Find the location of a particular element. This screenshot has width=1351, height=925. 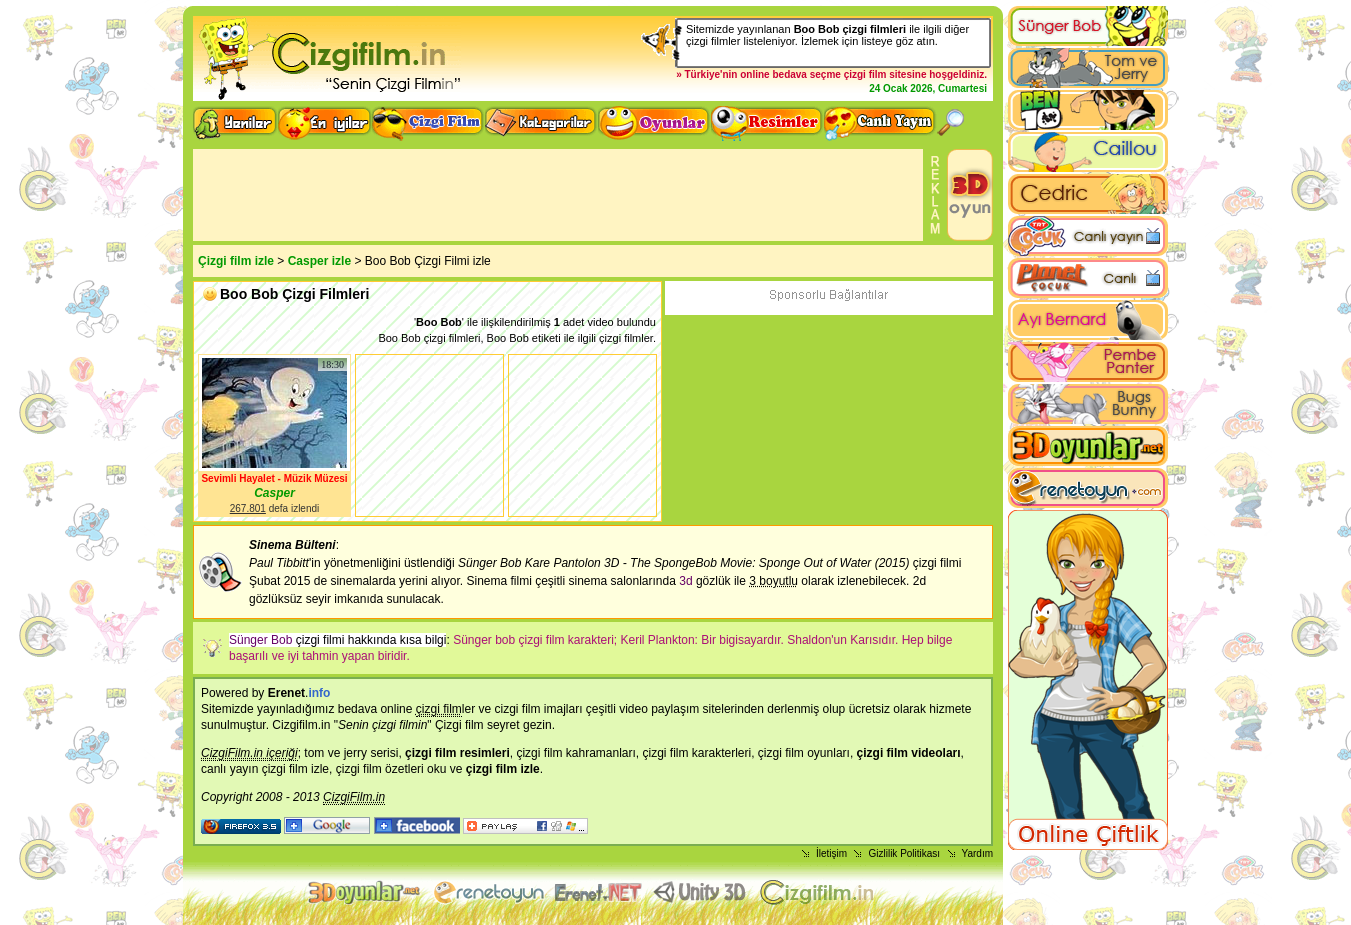

çizgi film is located at coordinates (865, 74).